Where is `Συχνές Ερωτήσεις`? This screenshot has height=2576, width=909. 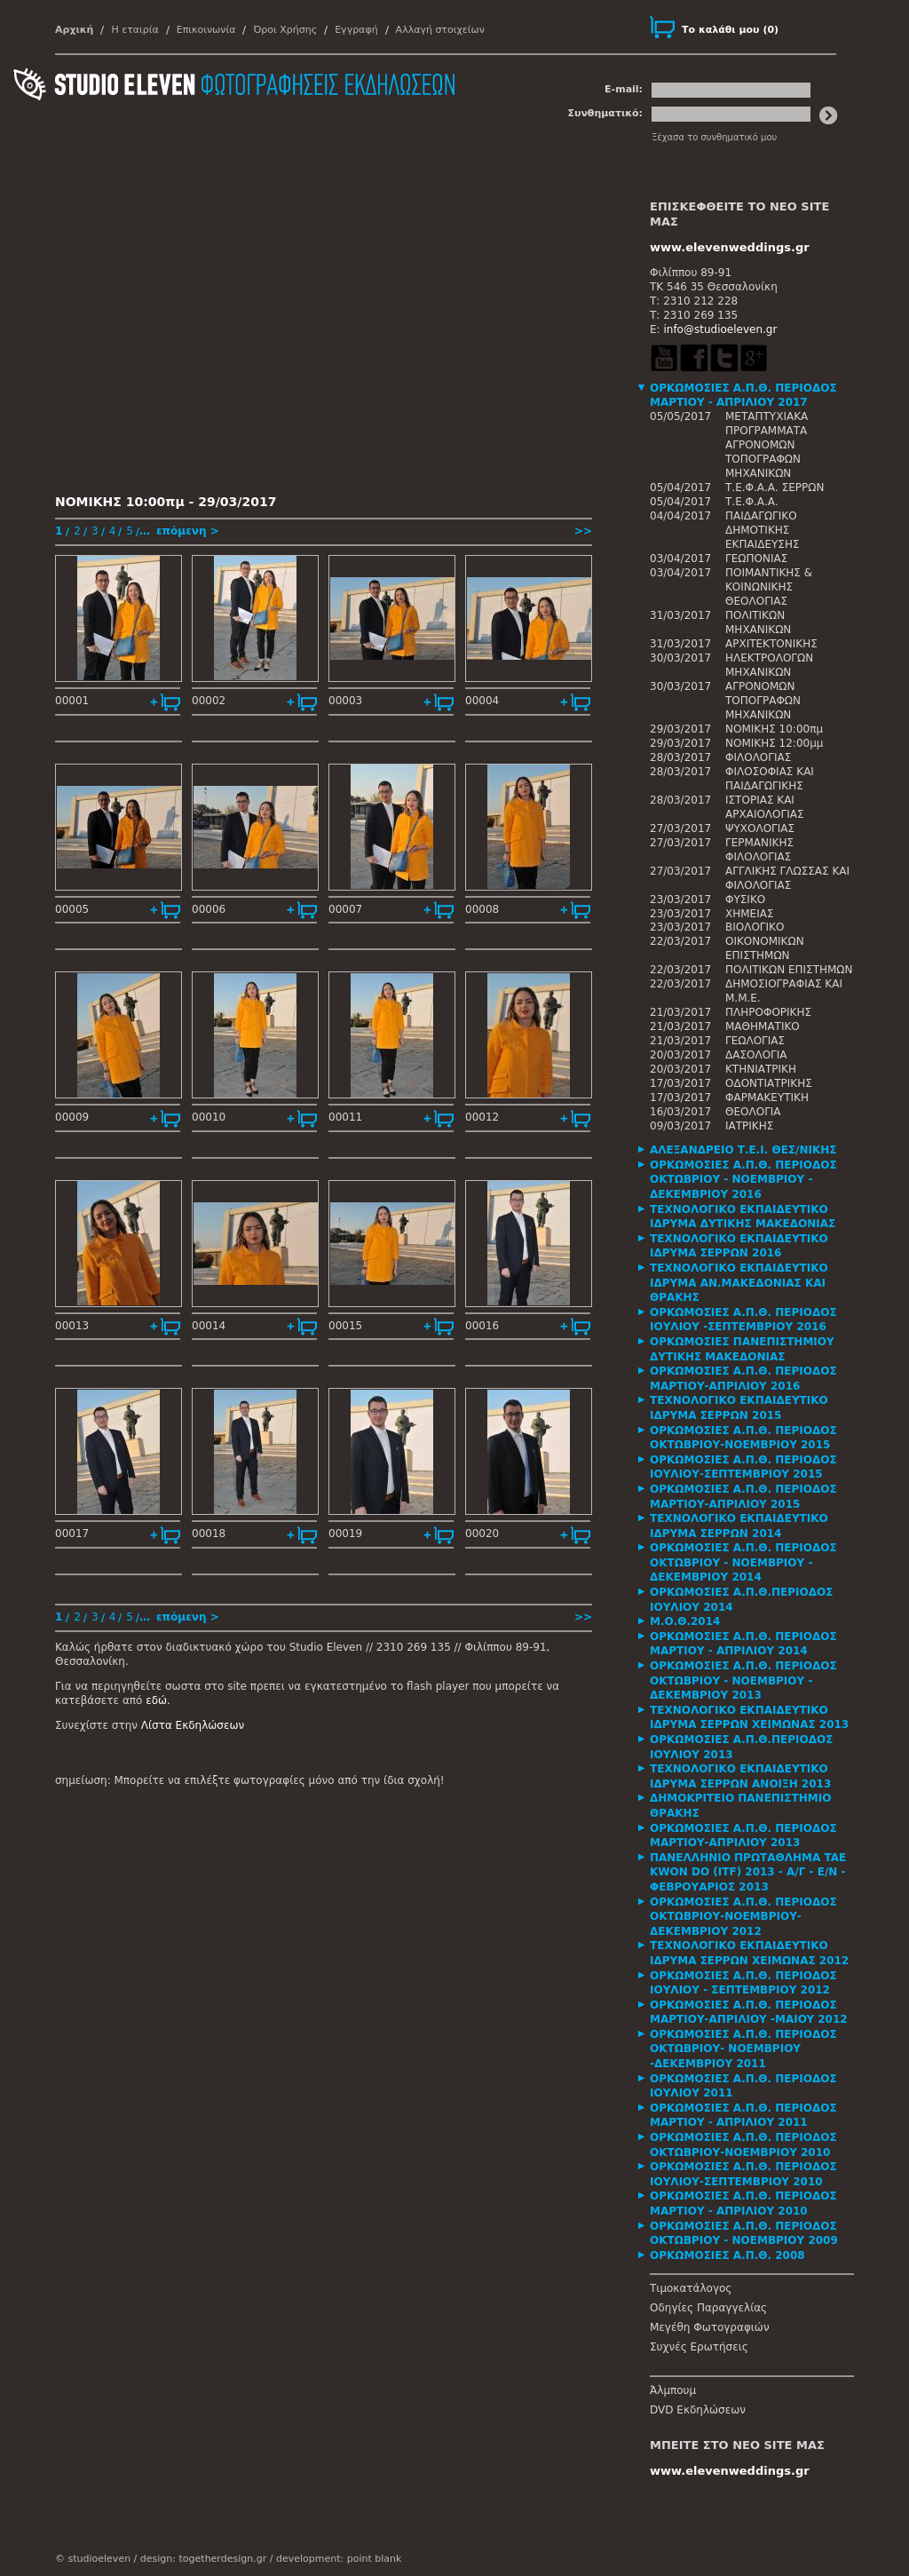 Συχνές Ερωτήσεις is located at coordinates (699, 2347).